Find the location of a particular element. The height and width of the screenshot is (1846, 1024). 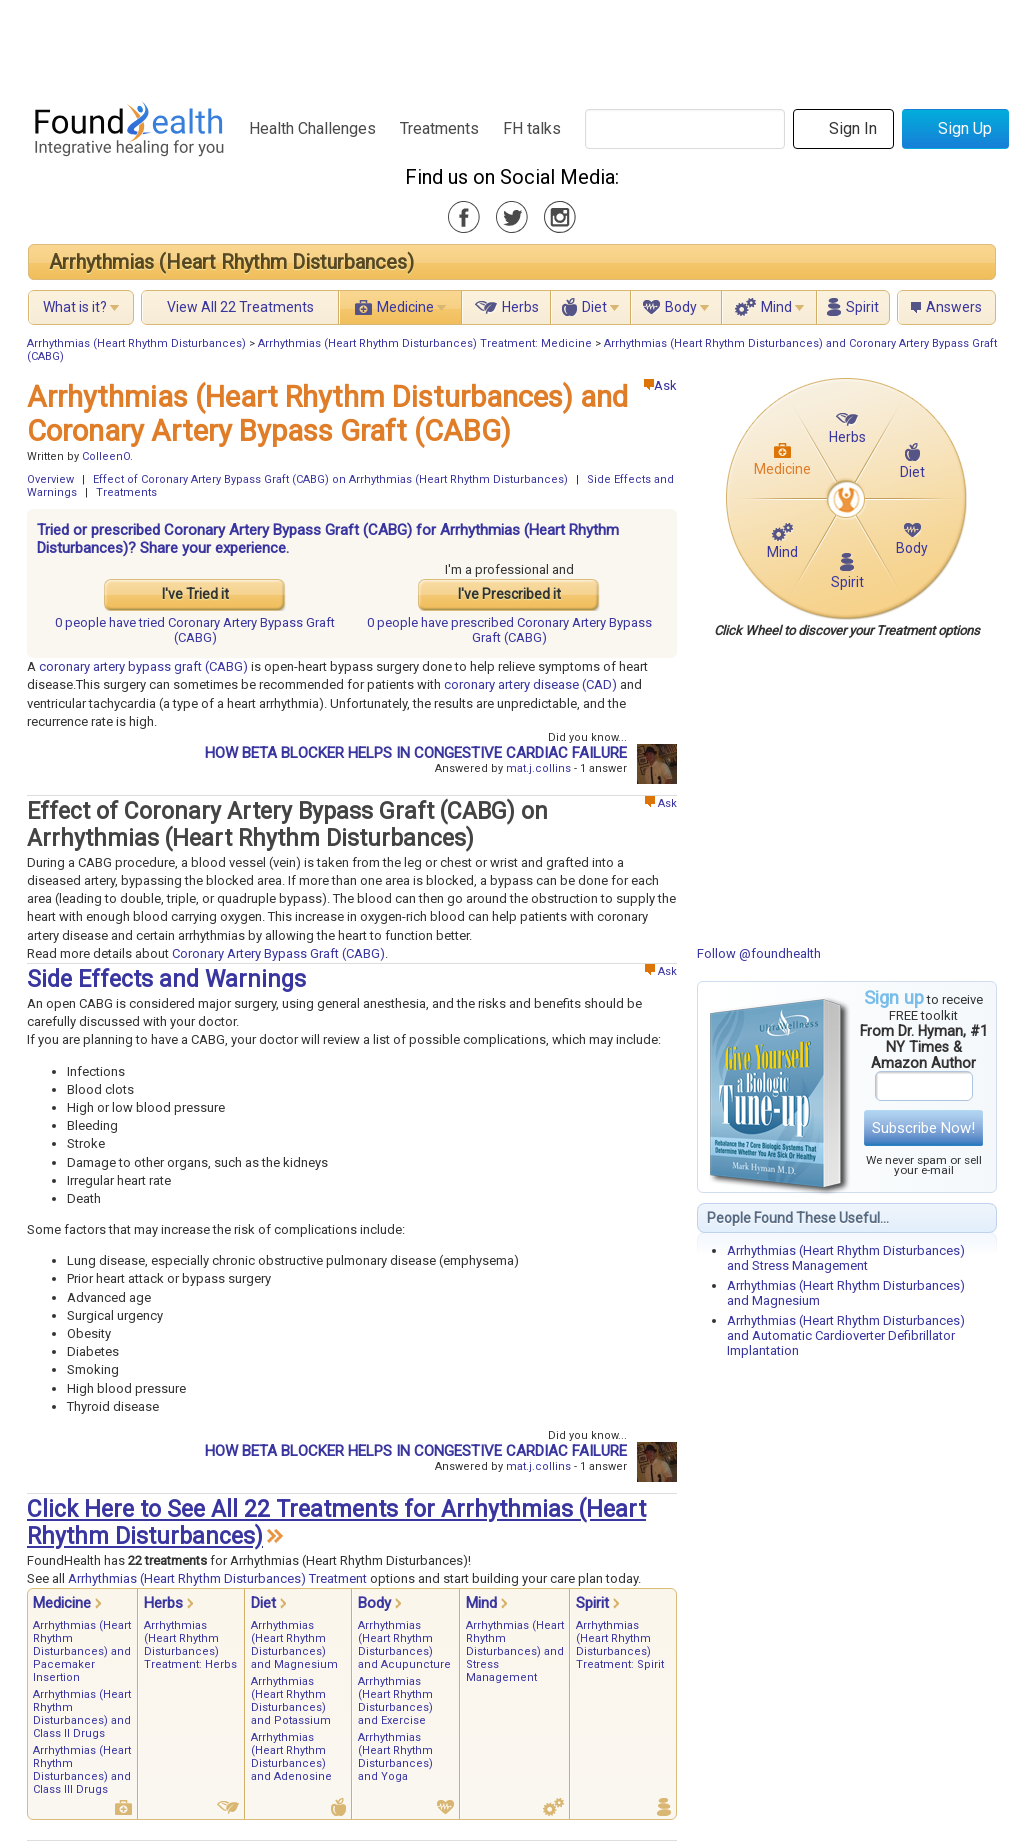

View All 22 Treatments is located at coordinates (240, 307).